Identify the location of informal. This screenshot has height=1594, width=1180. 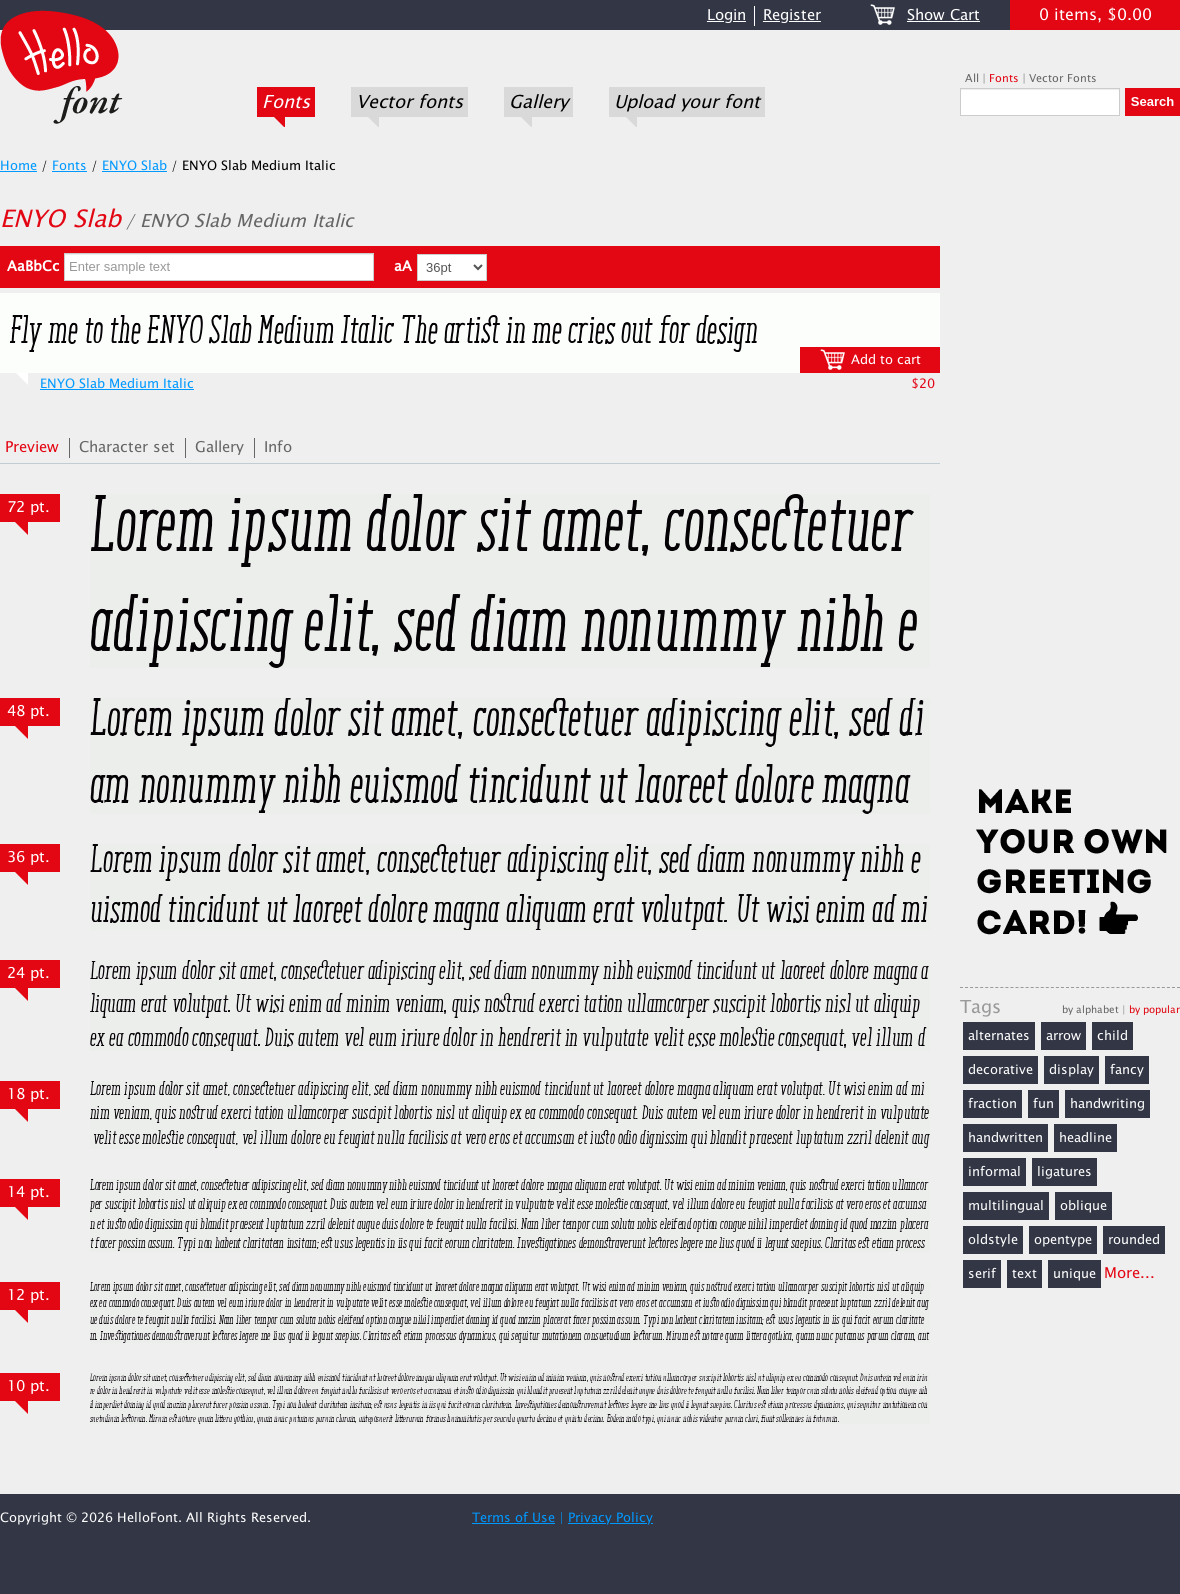
(994, 1172).